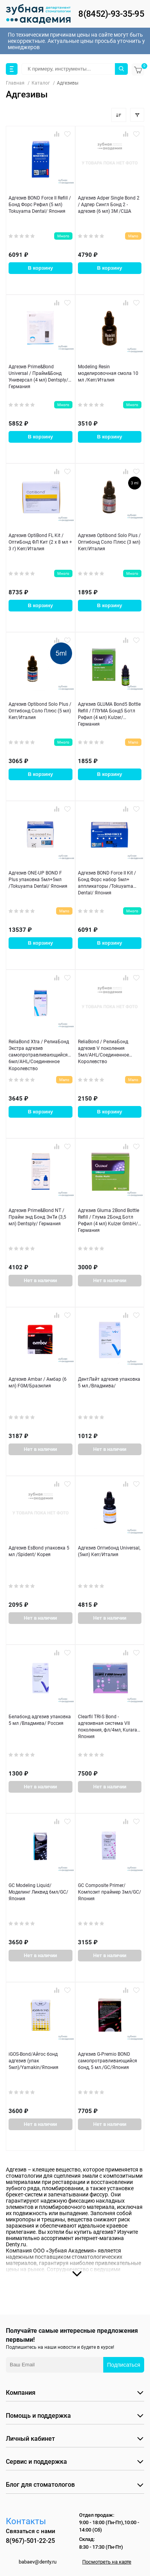 The width and height of the screenshot is (150, 2576). Describe the element at coordinates (39, 1055) in the screenshot. I see `ReliaBond Хtra / РелиаБонд Экстра адгезив самопротравливающийся 6мл/AHL/Соединенное Королевство` at that location.